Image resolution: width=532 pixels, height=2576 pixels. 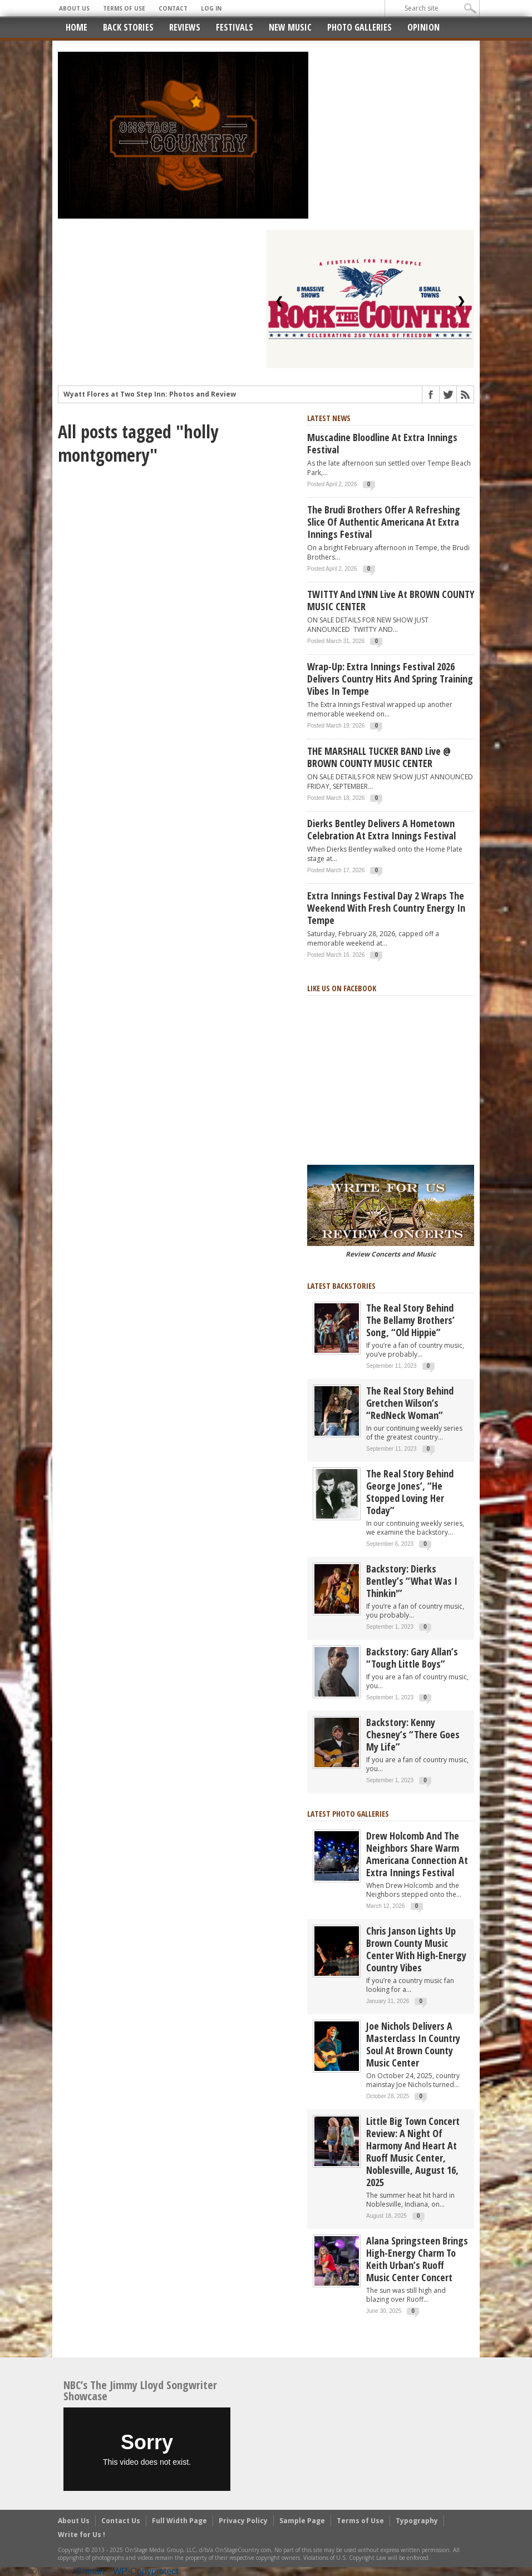 I want to click on Full Width Page, so click(x=179, y=2520).